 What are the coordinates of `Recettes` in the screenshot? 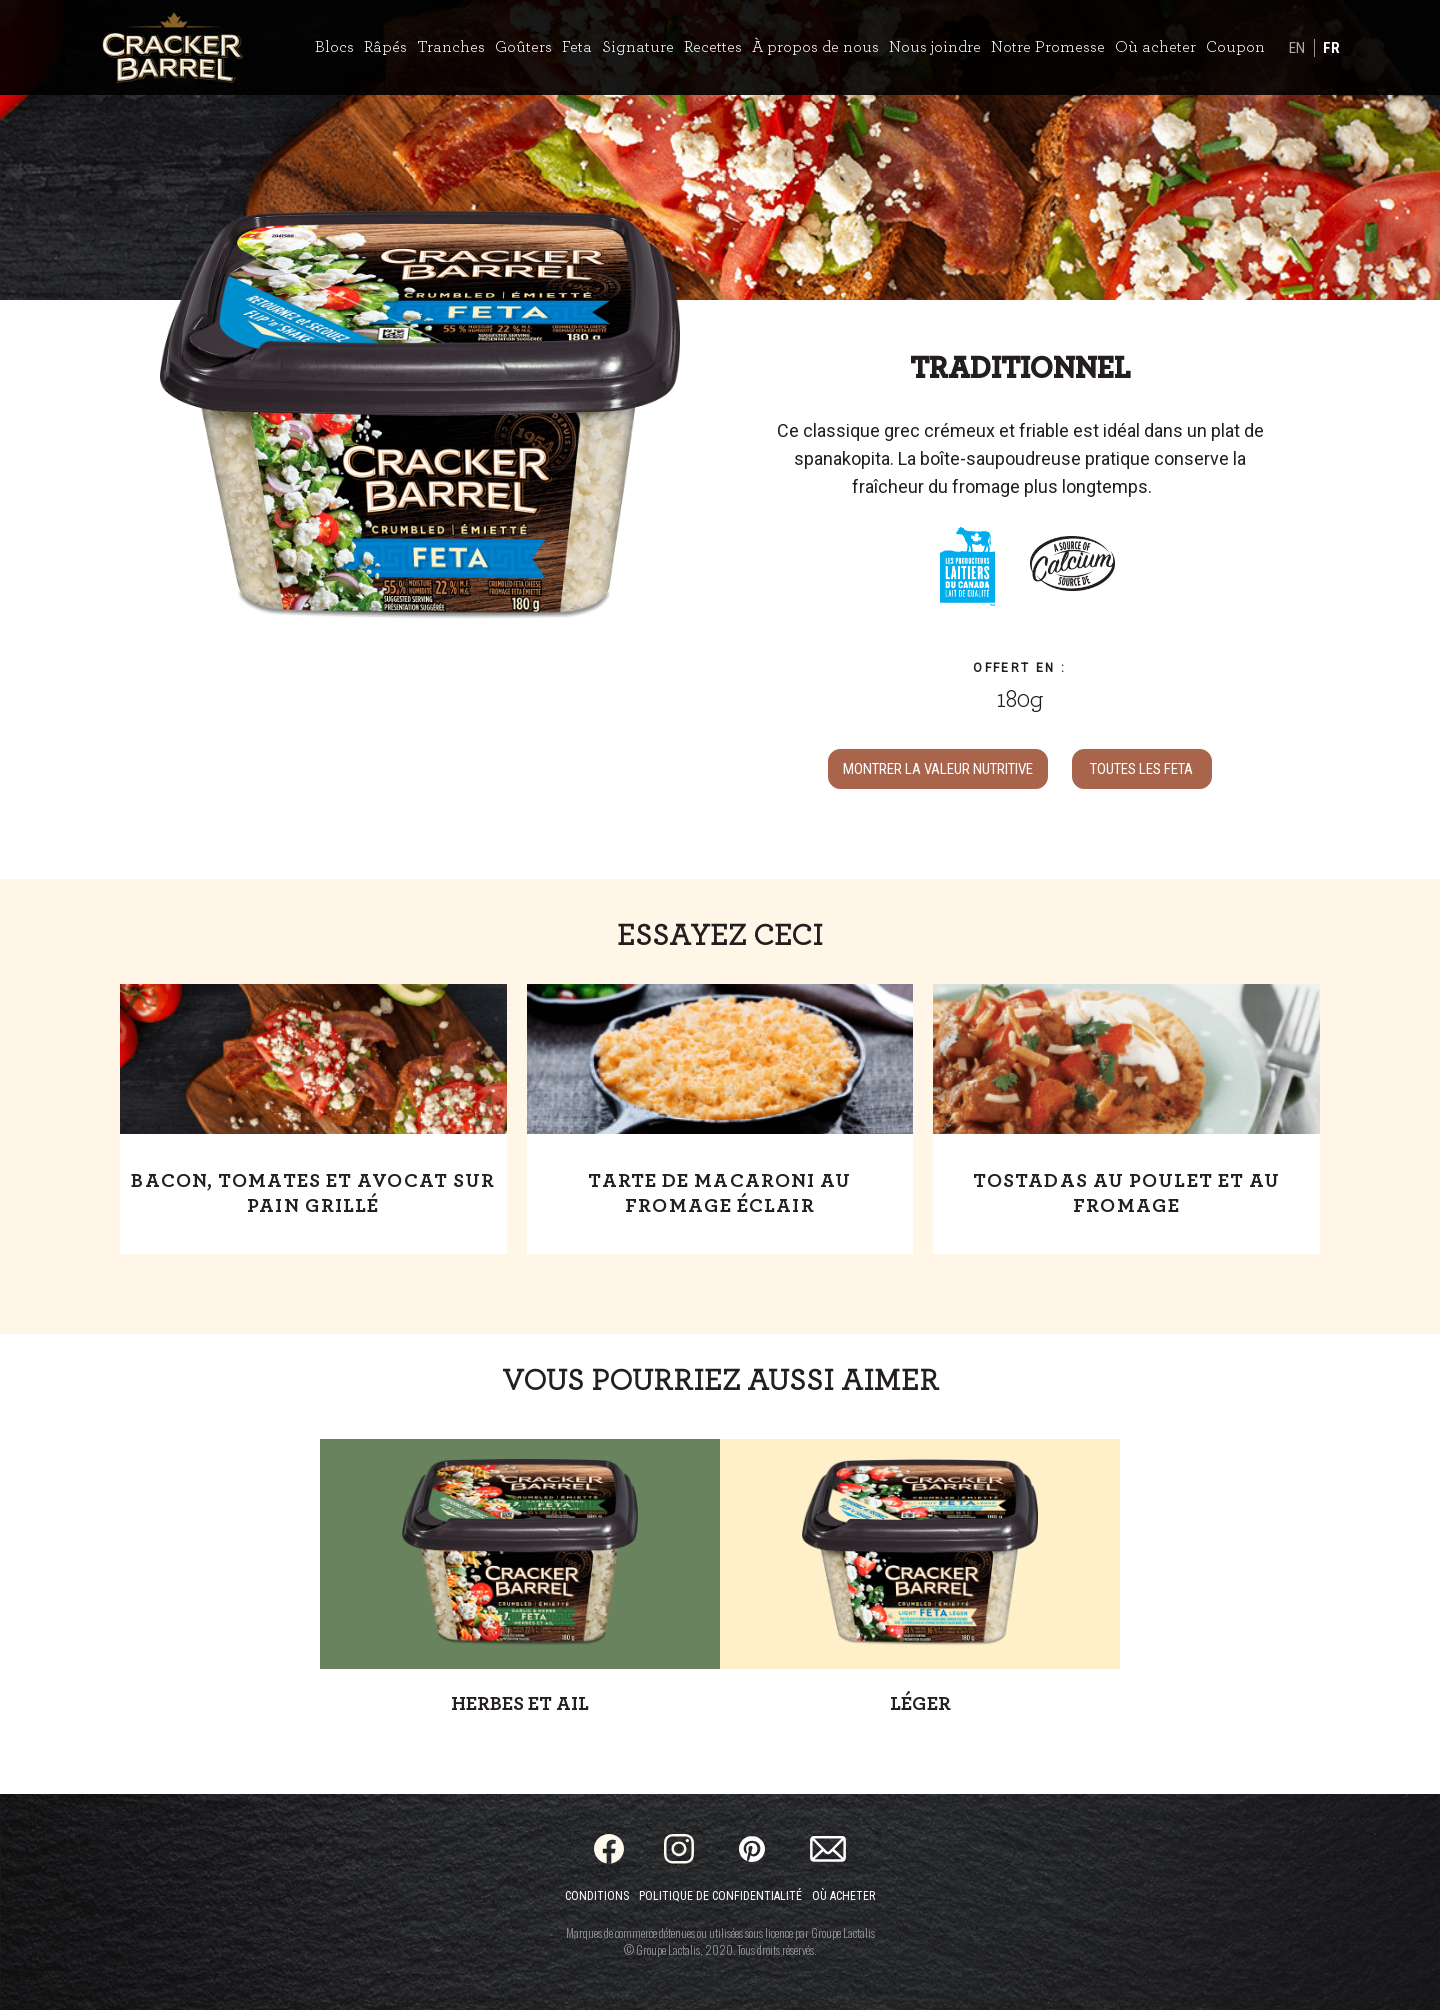 It's located at (713, 47).